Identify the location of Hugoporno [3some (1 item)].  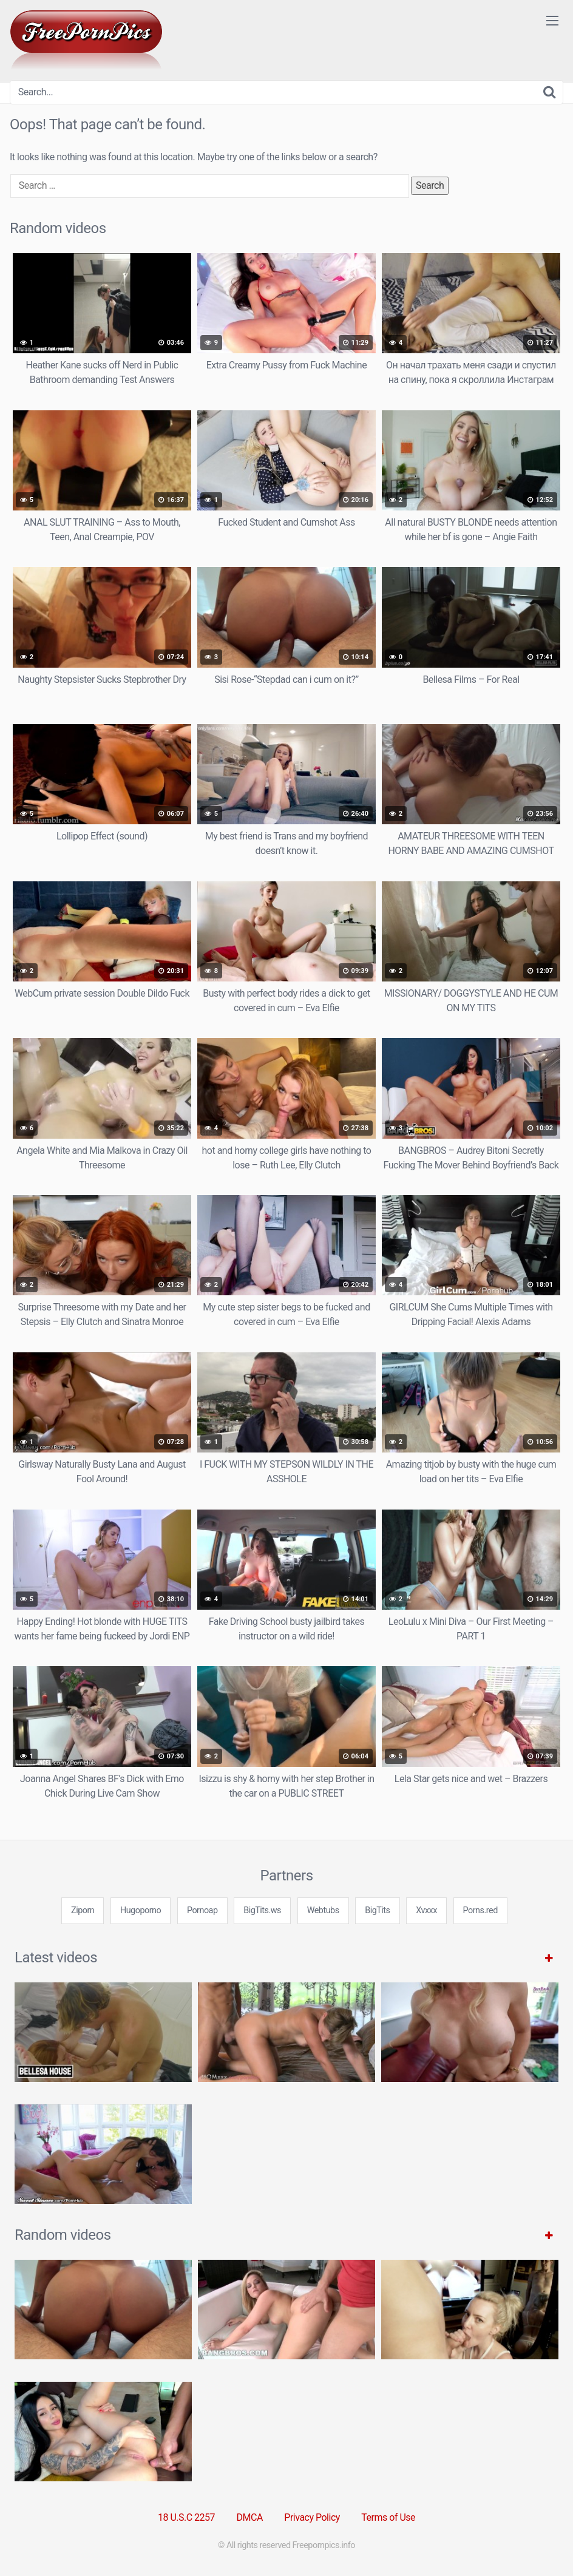
(140, 1910).